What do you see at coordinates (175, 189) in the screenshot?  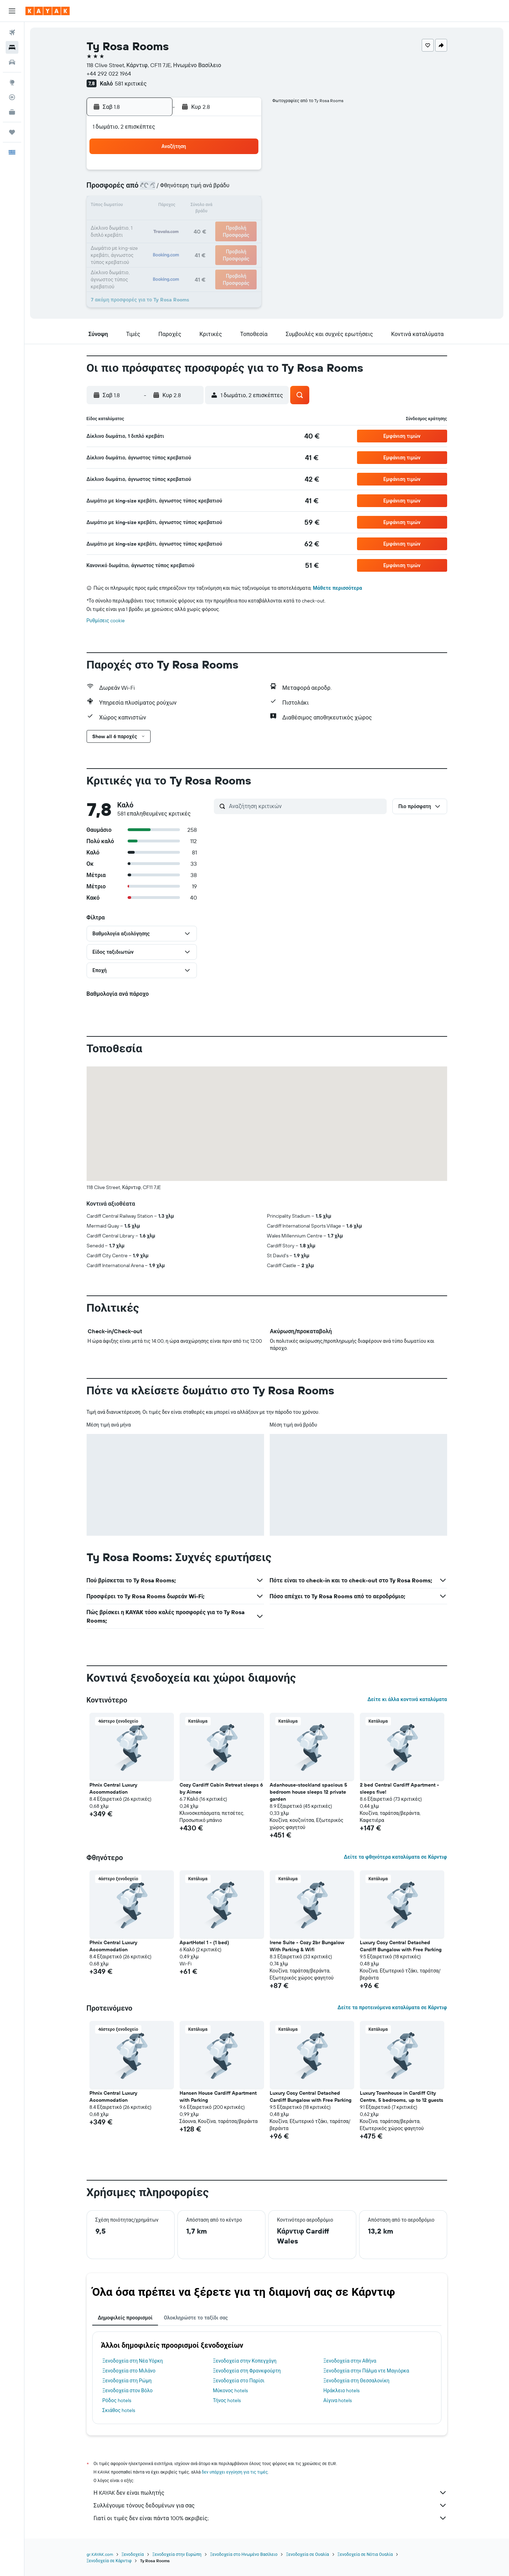 I see `5 [button]` at bounding box center [175, 189].